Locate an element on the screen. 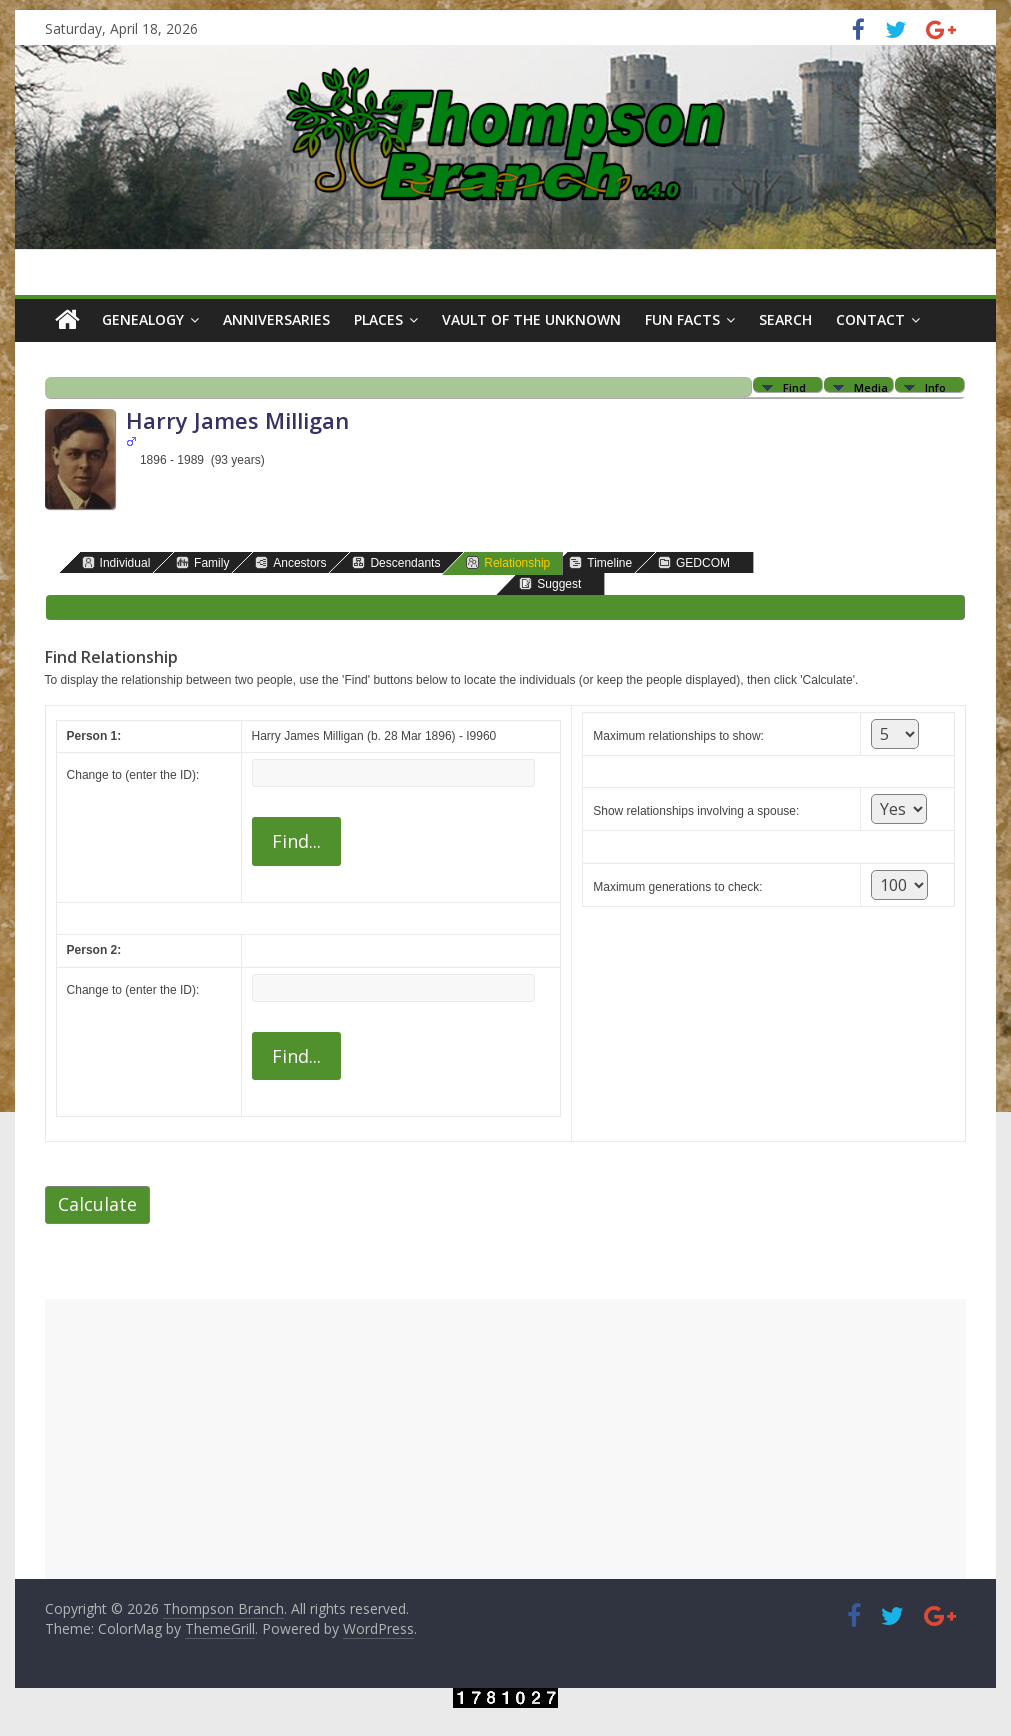  Suggest is located at coordinates (550, 583).